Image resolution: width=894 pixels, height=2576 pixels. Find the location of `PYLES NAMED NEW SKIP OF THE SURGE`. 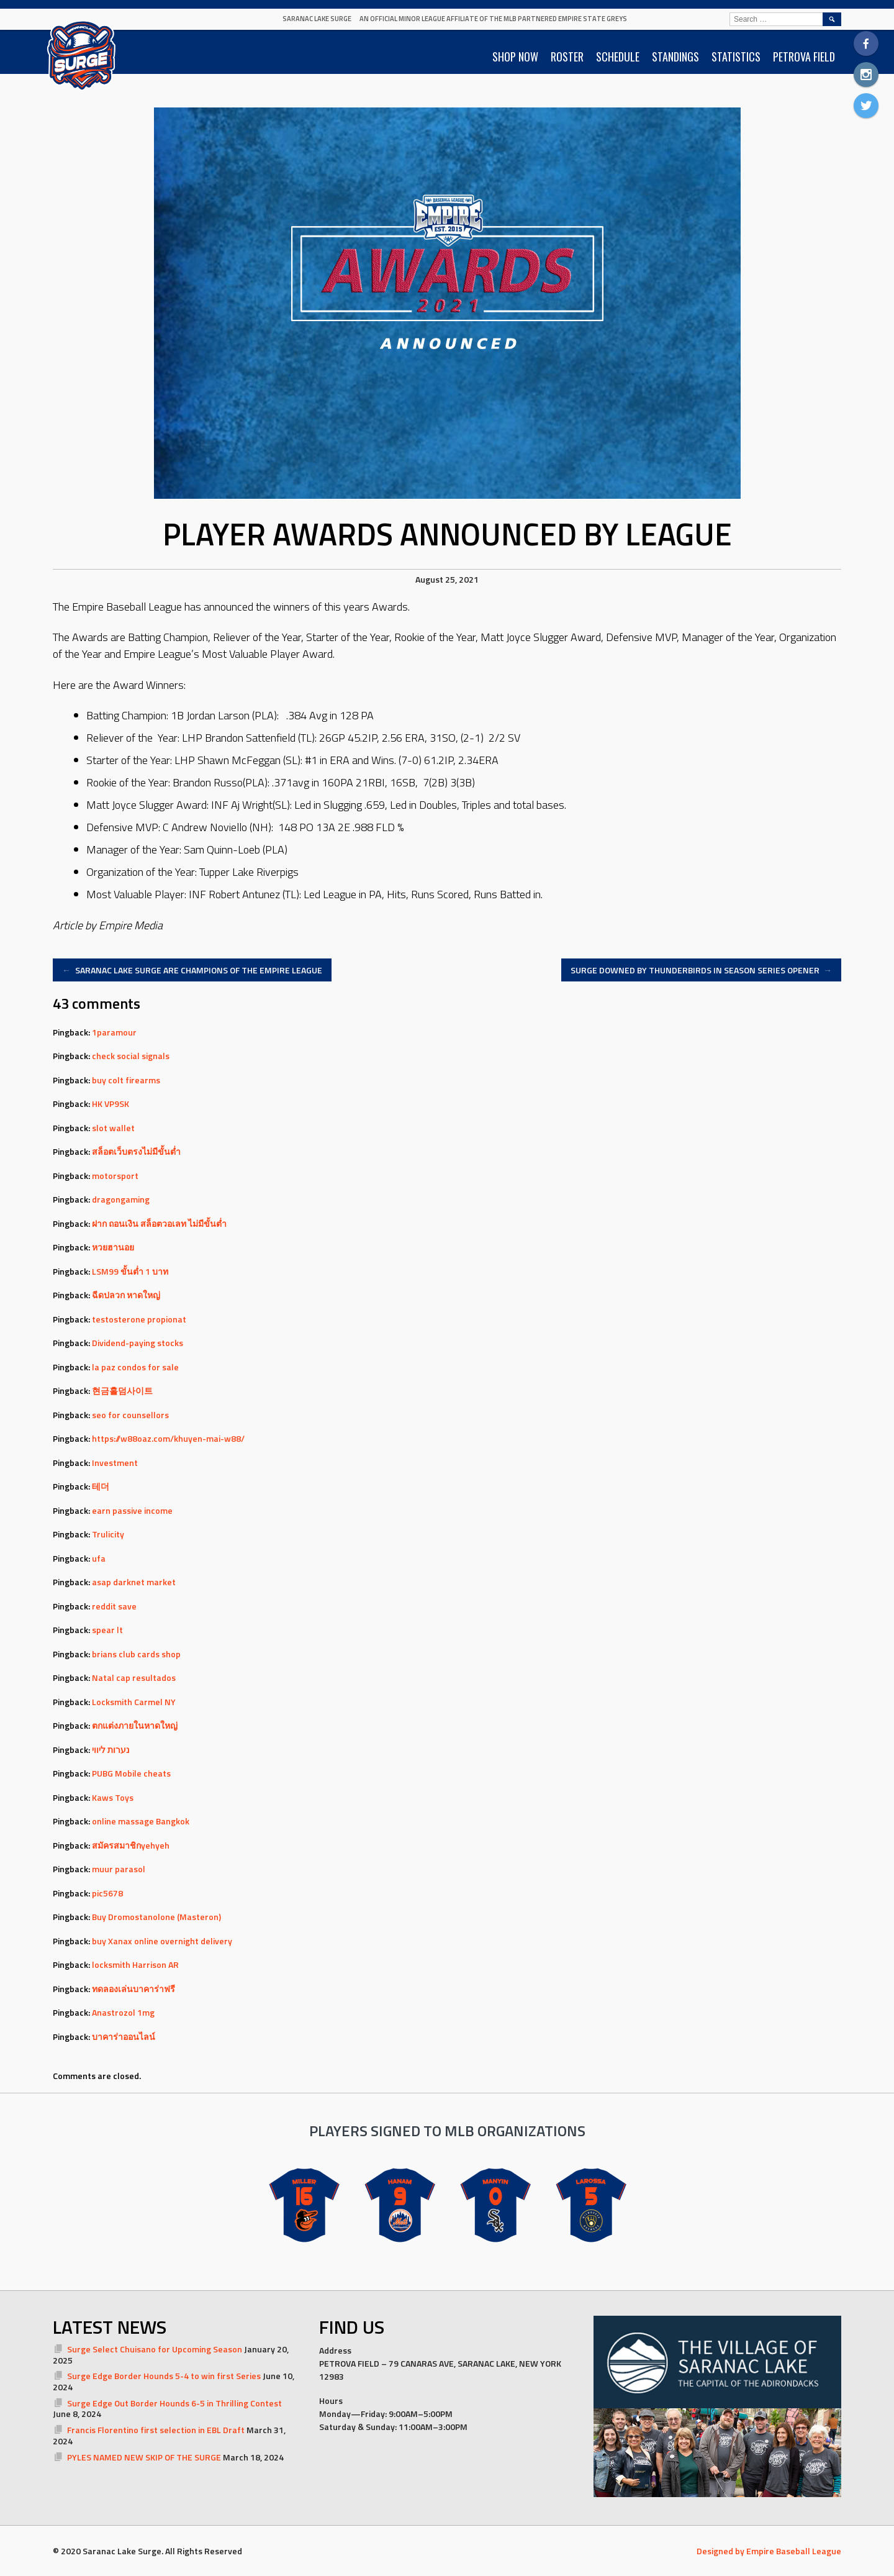

PYLES NAMED NEW SKIP OF THE SURGE is located at coordinates (144, 2457).